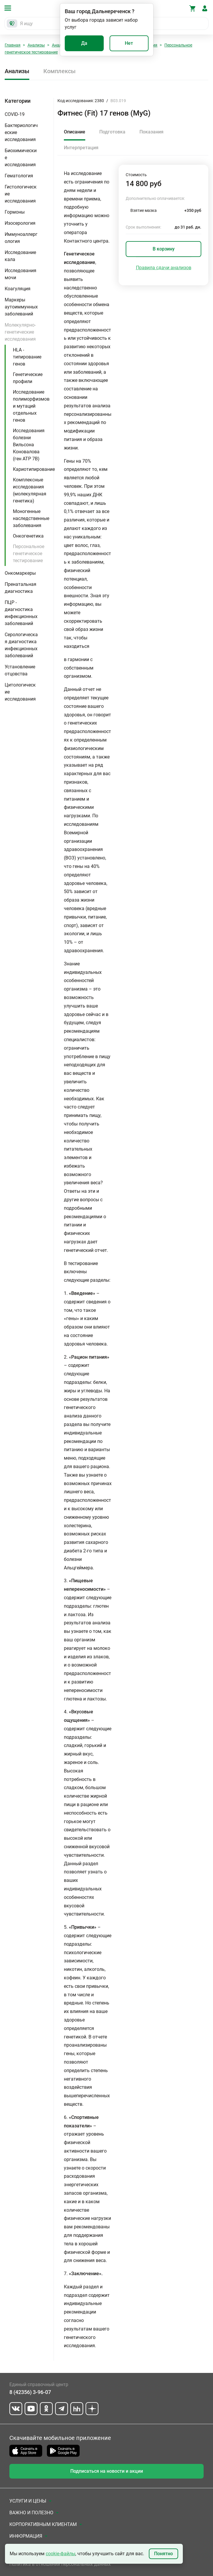 This screenshot has width=213, height=2576. What do you see at coordinates (19, 176) in the screenshot?
I see `Гематология [button]` at bounding box center [19, 176].